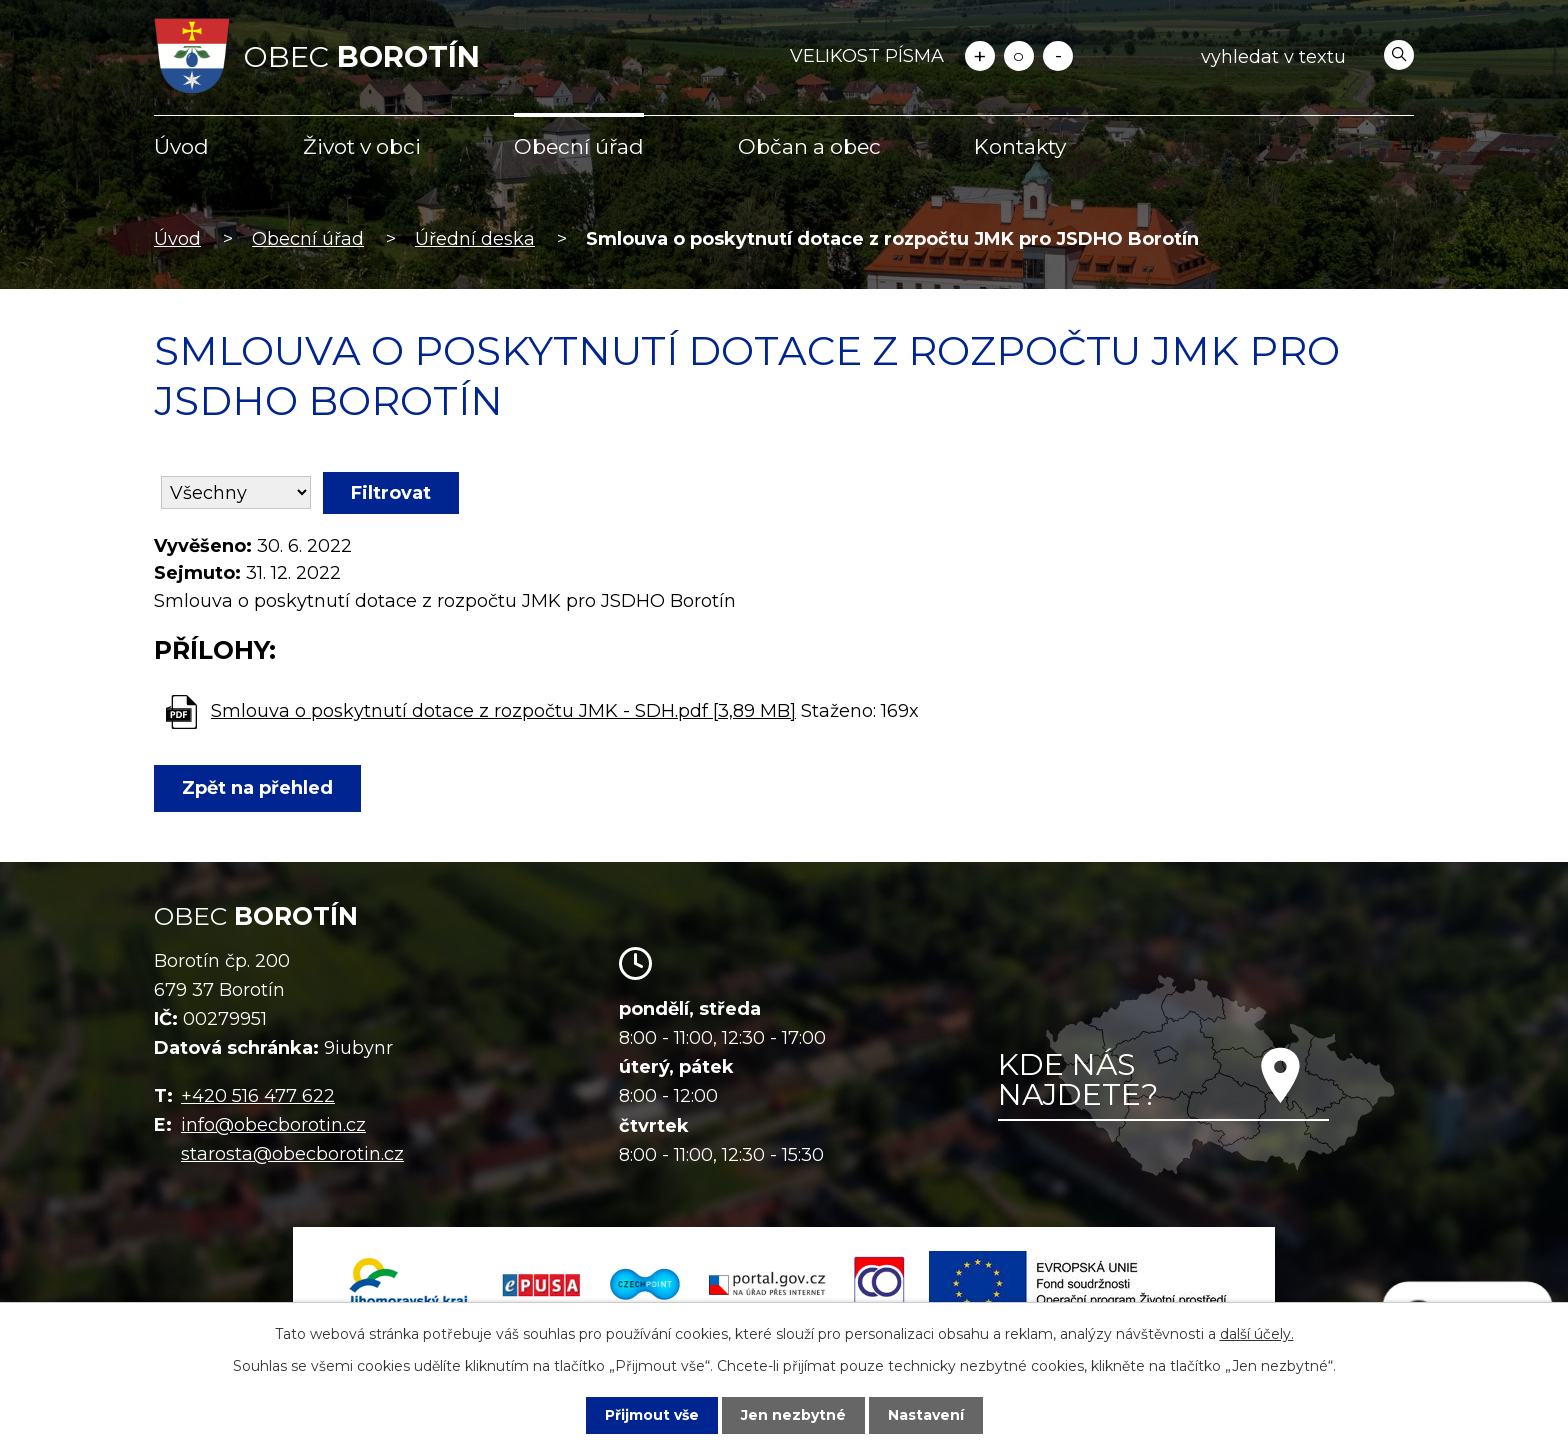 Image resolution: width=1568 pixels, height=1453 pixels. Describe the element at coordinates (1257, 1334) in the screenshot. I see `další účely.` at that location.